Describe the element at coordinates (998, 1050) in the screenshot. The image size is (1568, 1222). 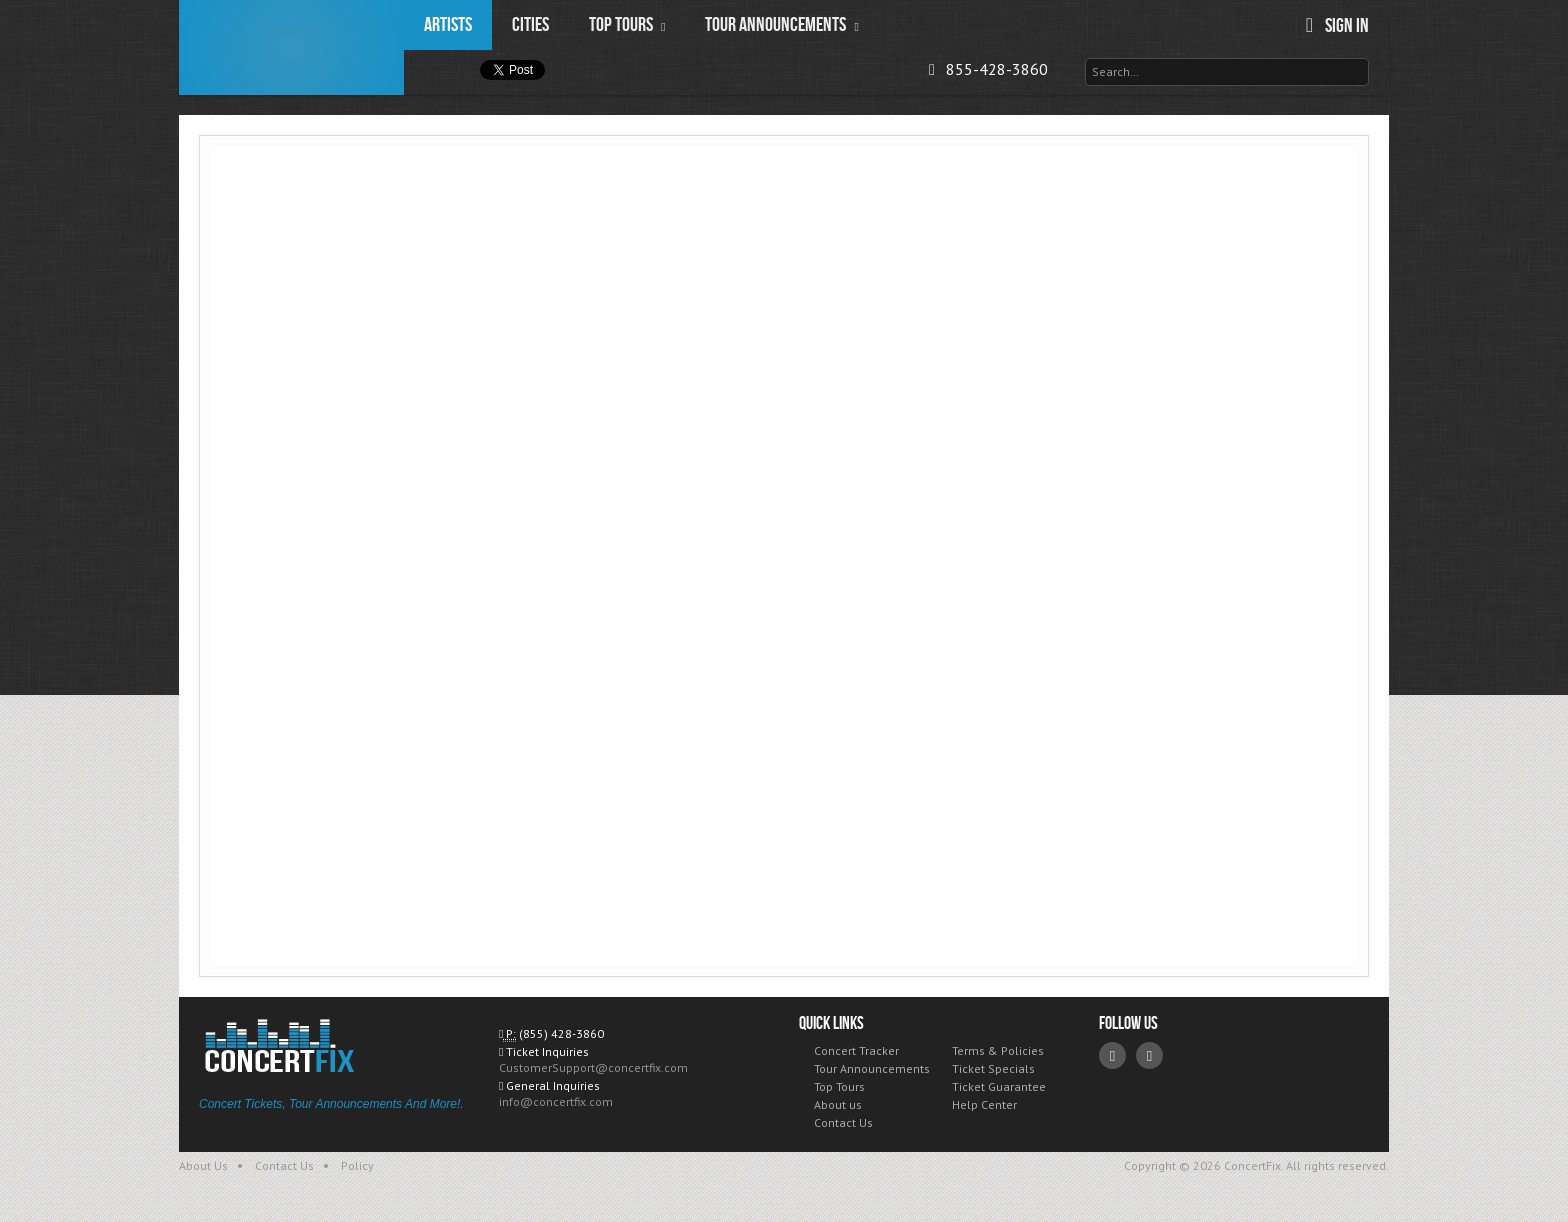
I see `Terms & Policies` at that location.